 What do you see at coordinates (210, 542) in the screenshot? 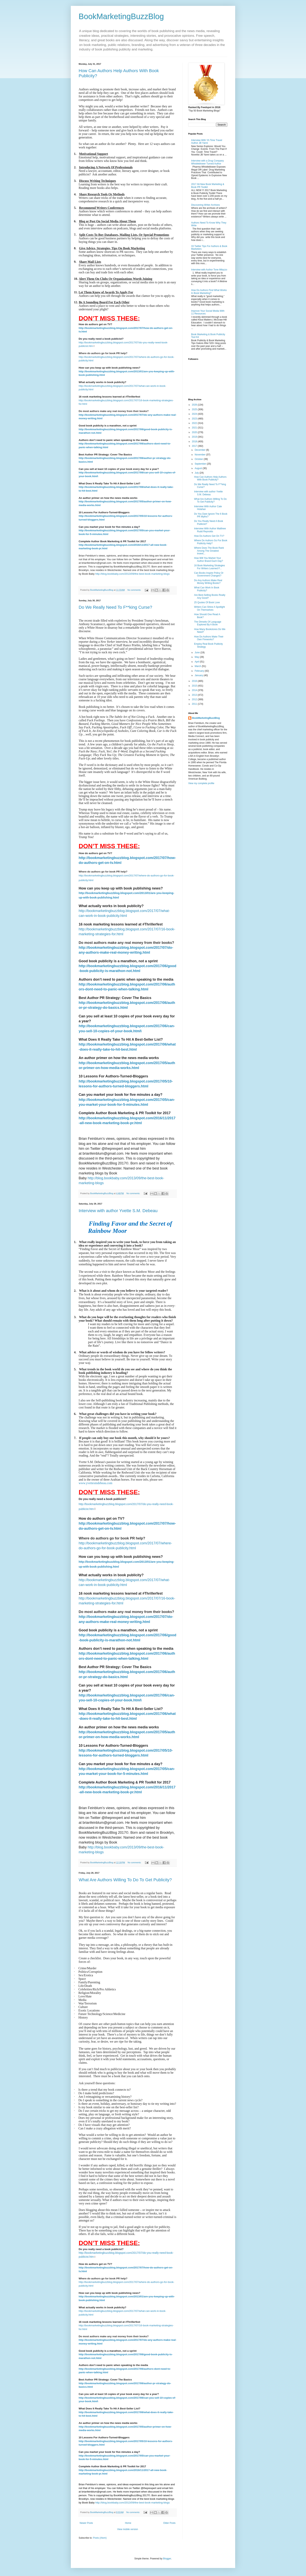
I see `Where Do Authors Go For Book Publicity Help?` at bounding box center [210, 542].